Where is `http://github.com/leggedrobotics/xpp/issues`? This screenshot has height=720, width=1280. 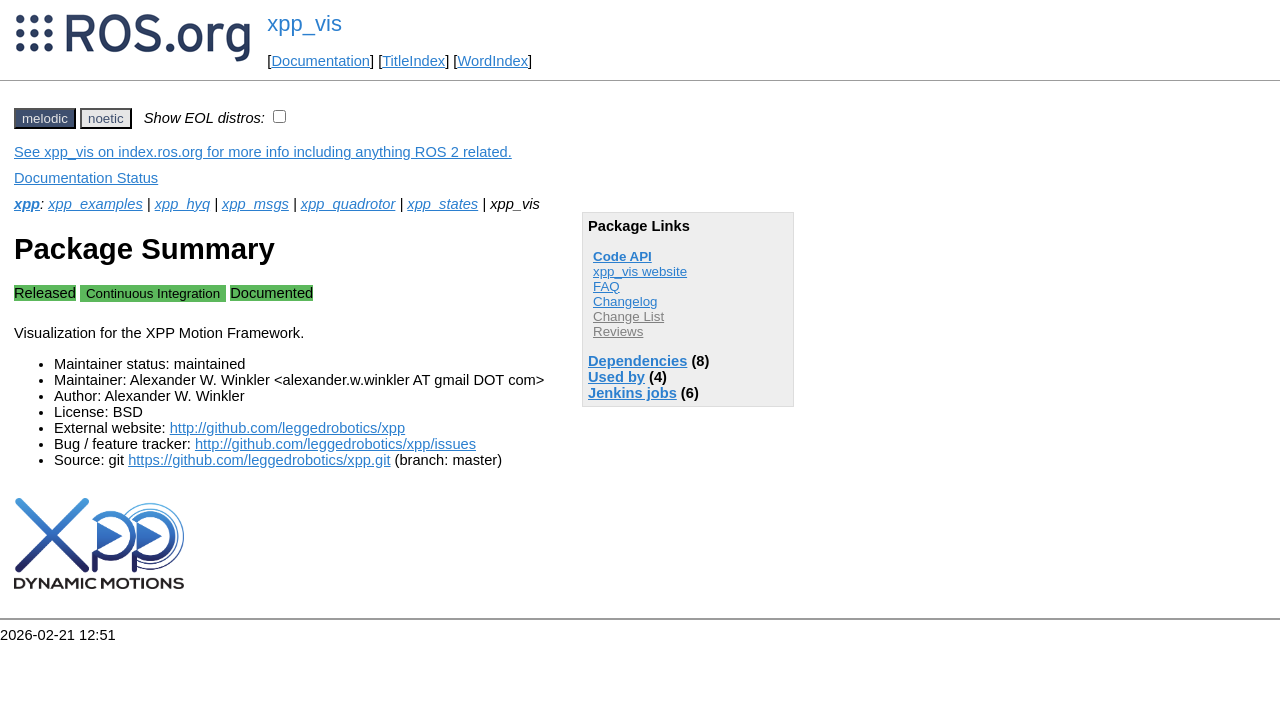 http://github.com/leggedrobotics/xpp/issues is located at coordinates (335, 444).